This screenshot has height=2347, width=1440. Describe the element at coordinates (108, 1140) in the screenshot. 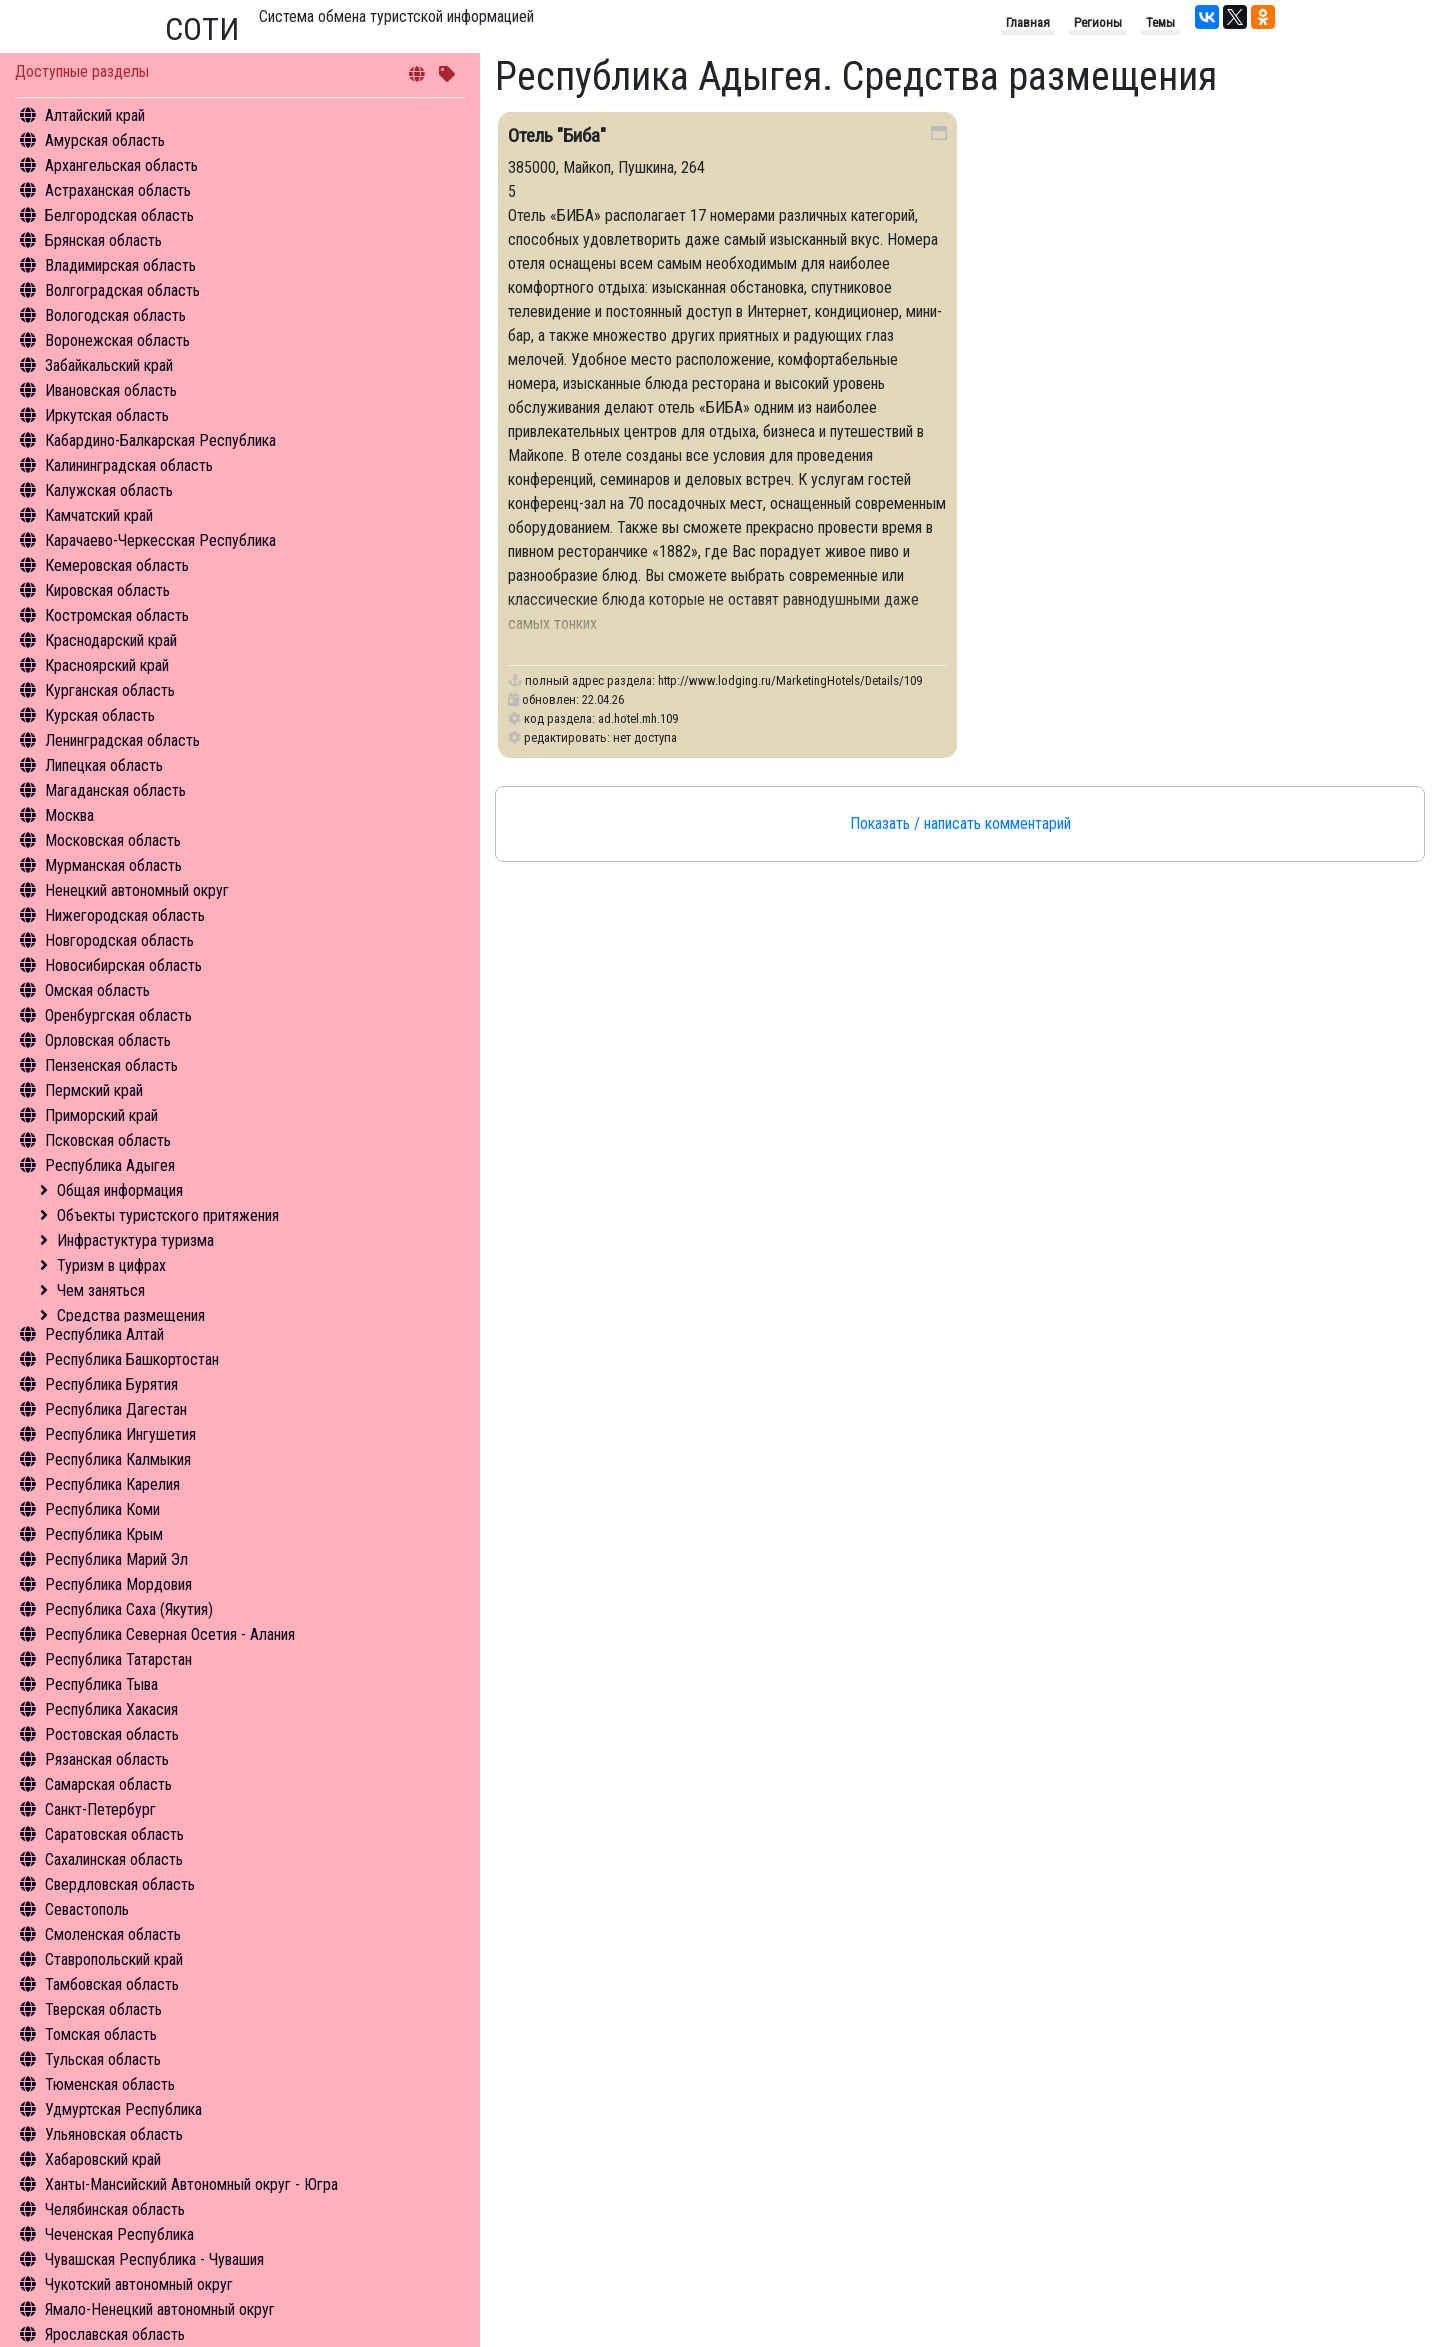

I see `Псковская область` at that location.